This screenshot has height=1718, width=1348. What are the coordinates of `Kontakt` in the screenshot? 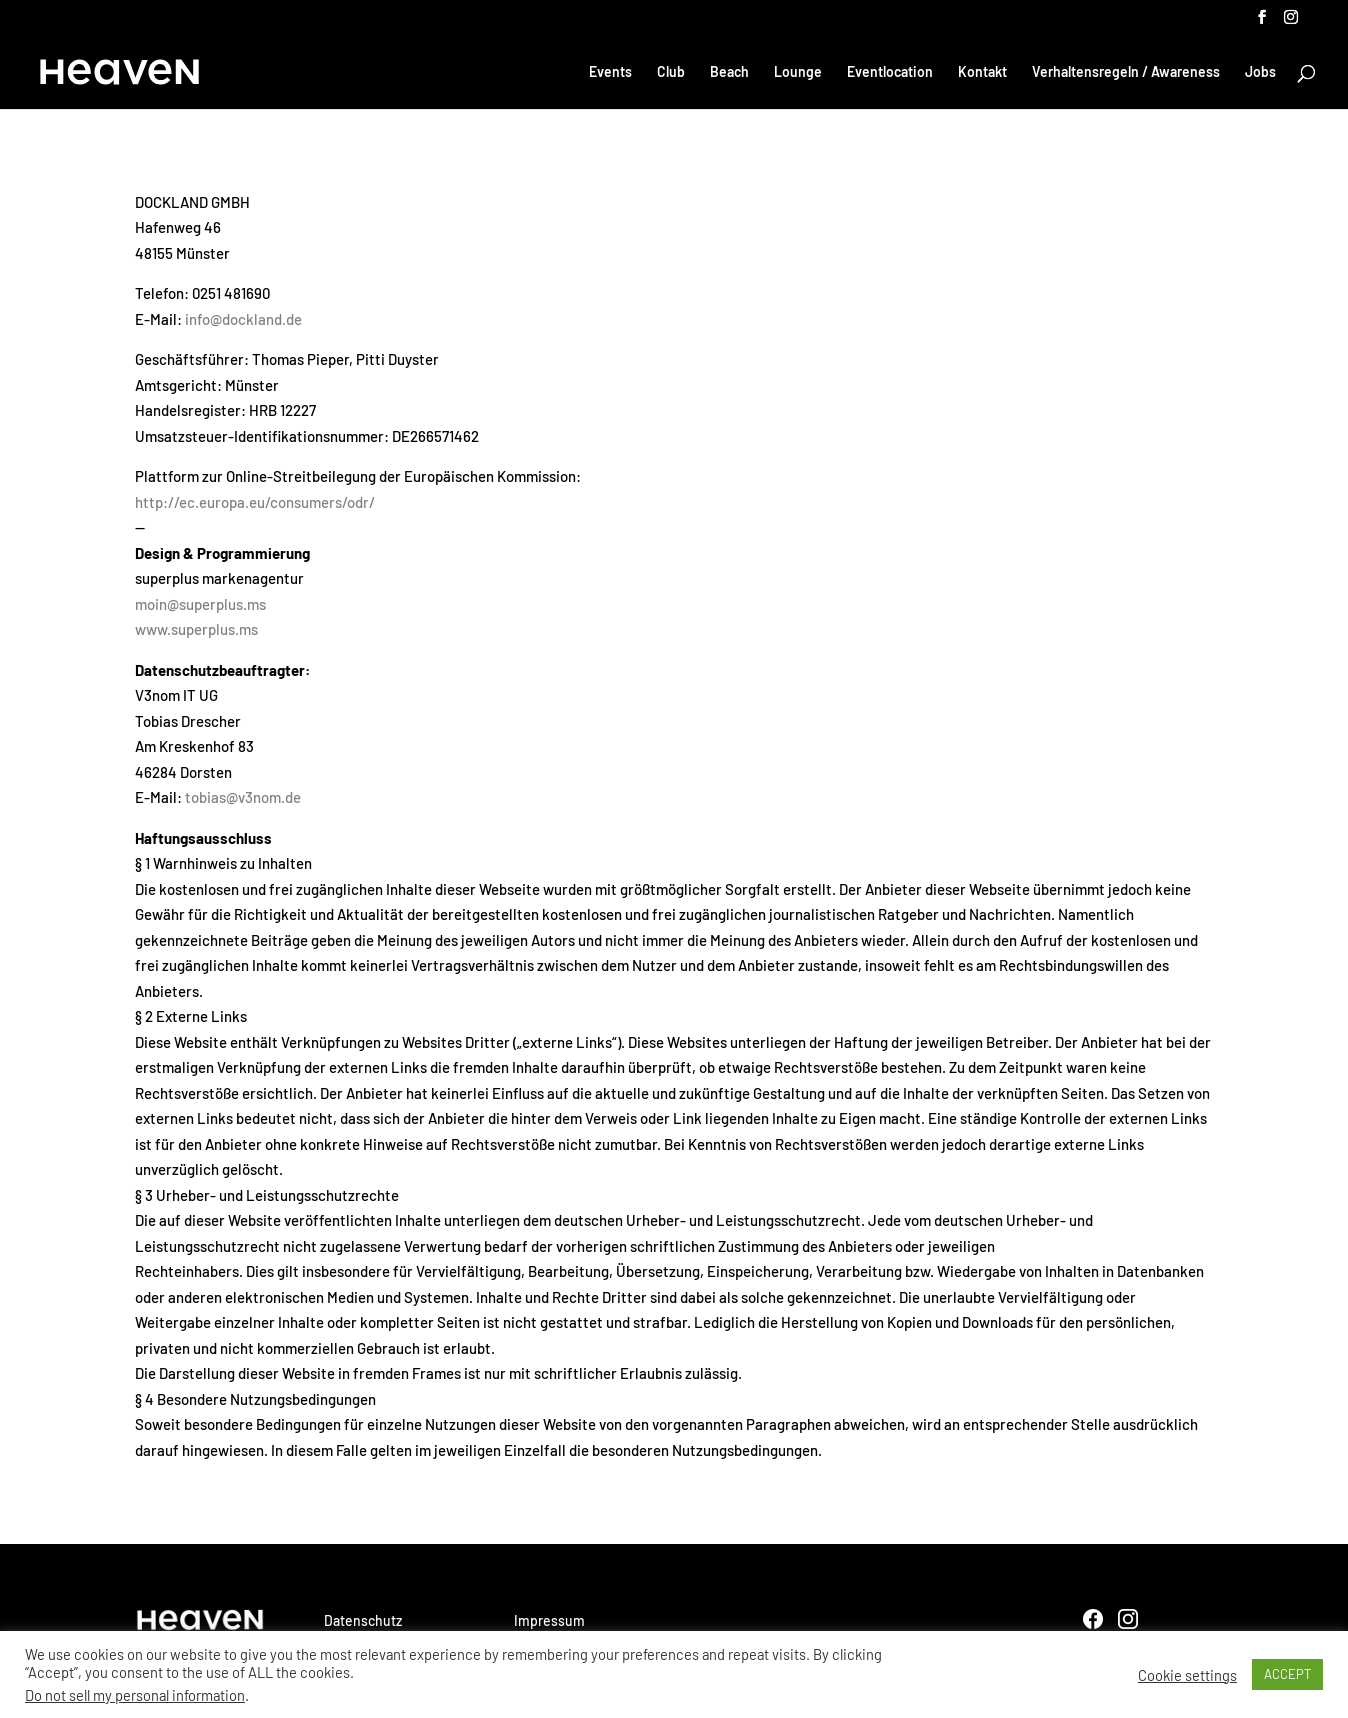 It's located at (982, 72).